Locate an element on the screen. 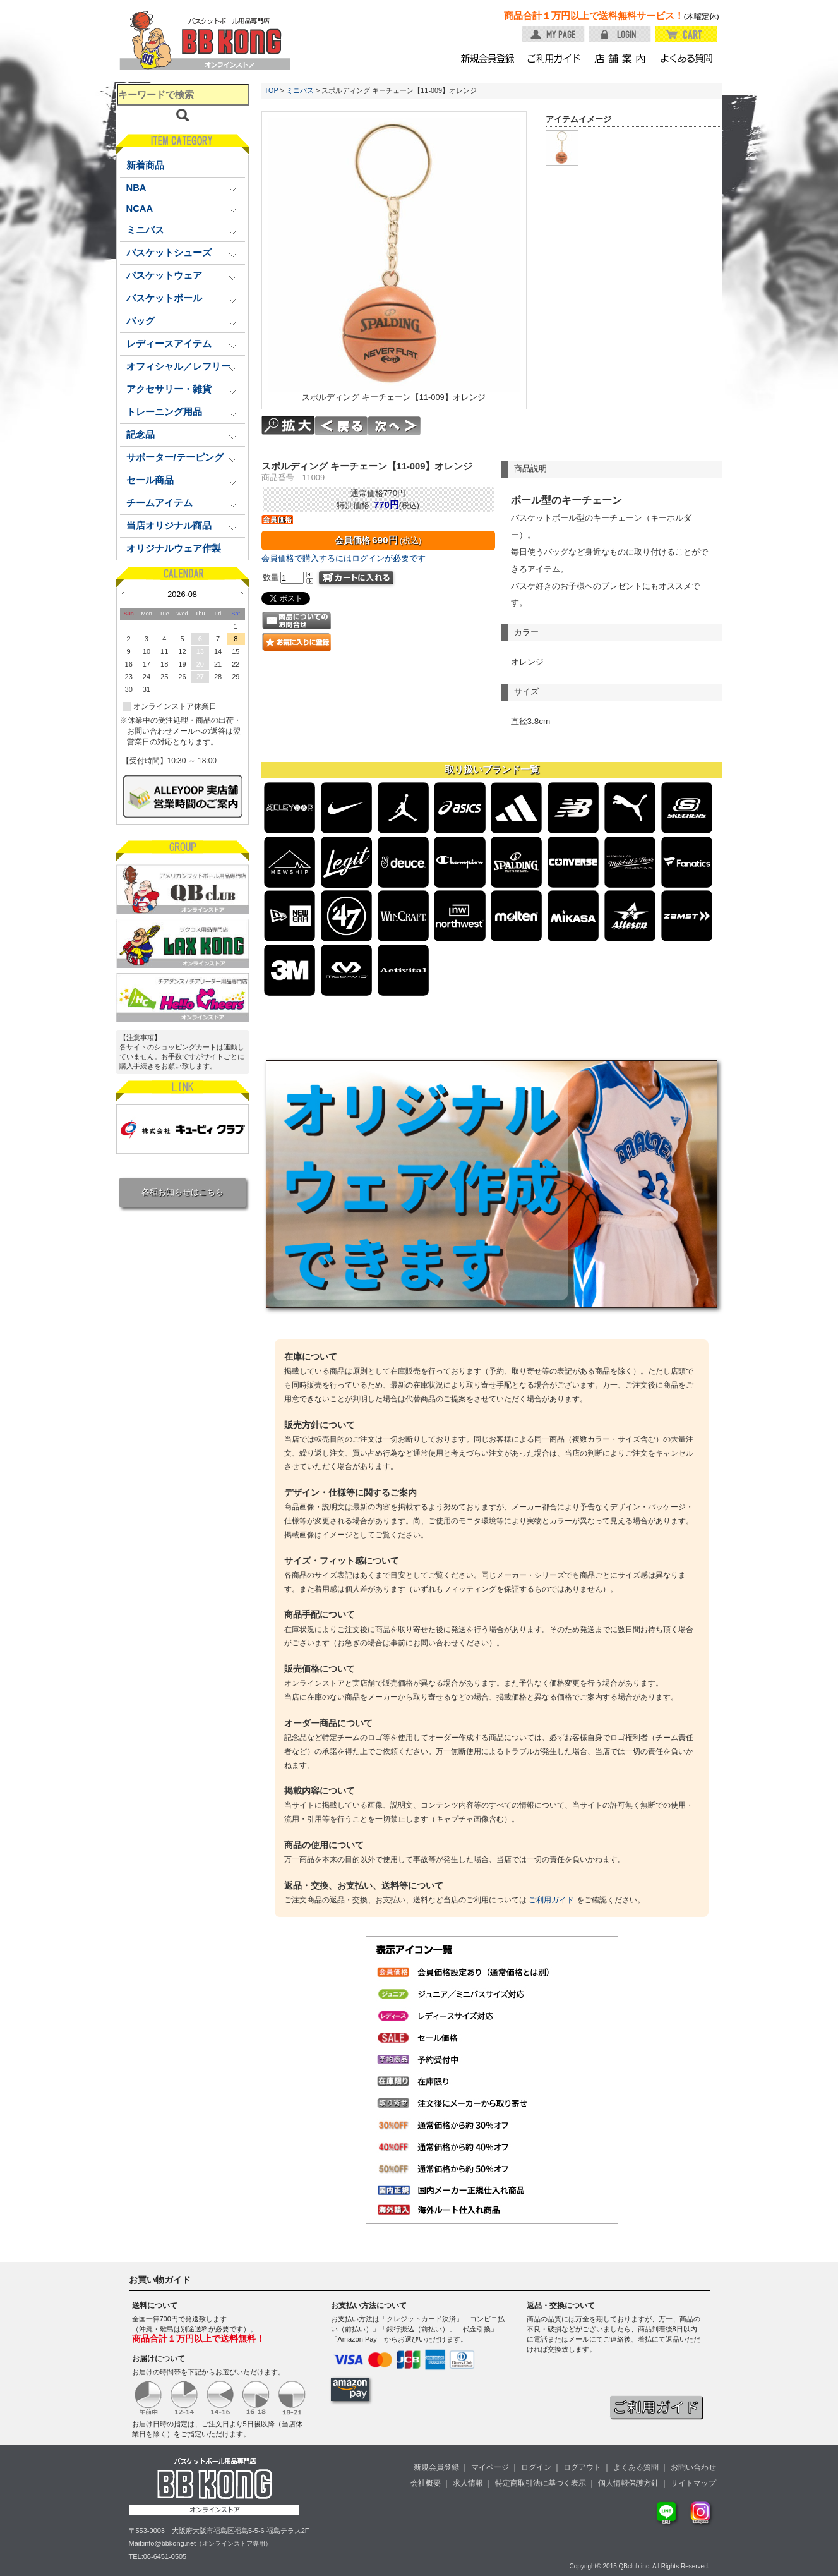 Image resolution: width=838 pixels, height=2576 pixels. オリジナルウェア作製 is located at coordinates (173, 548).